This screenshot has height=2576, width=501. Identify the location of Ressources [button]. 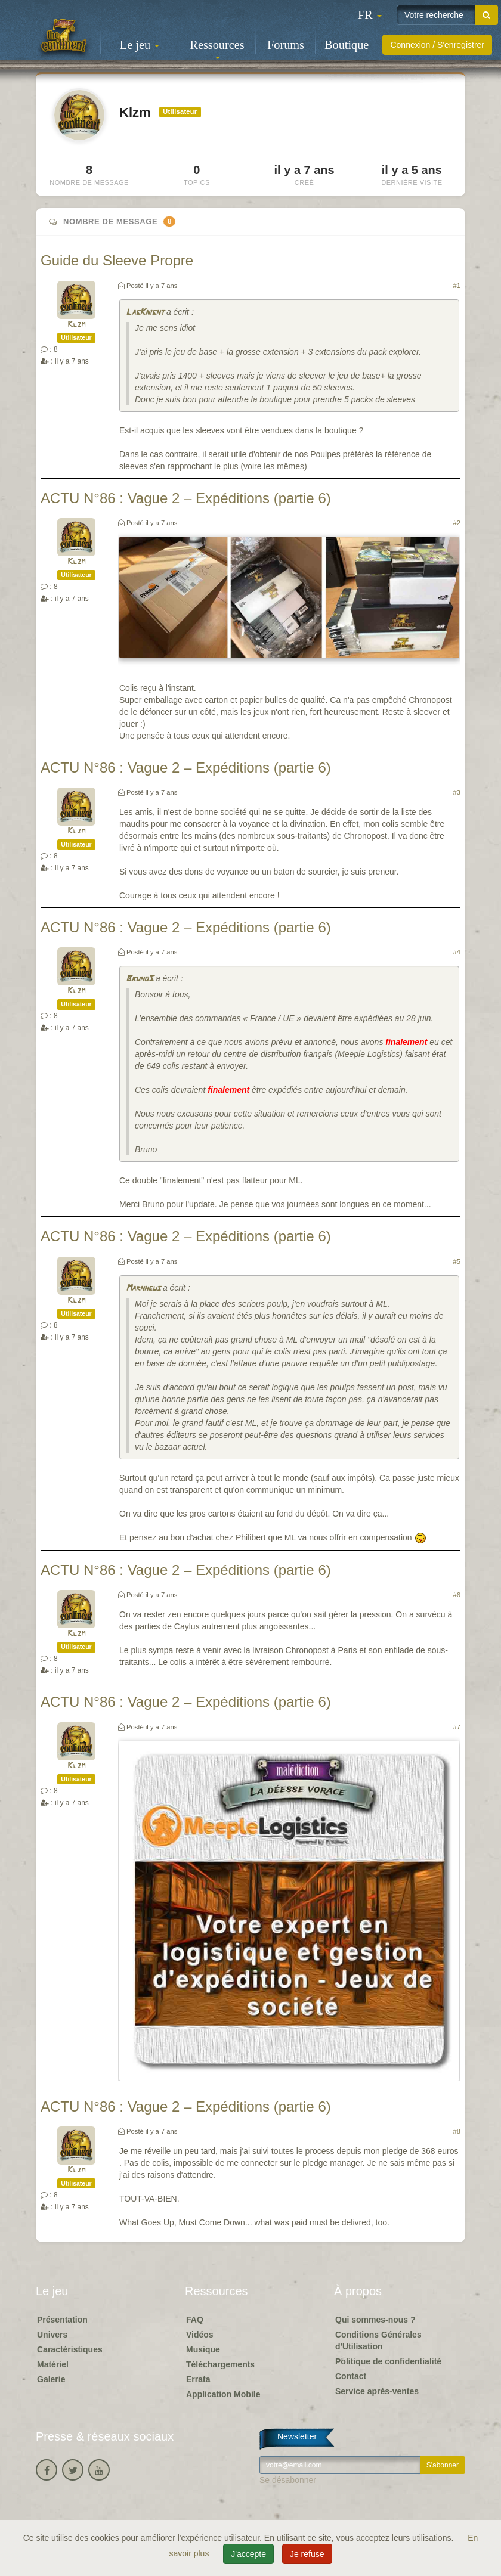
(217, 48).